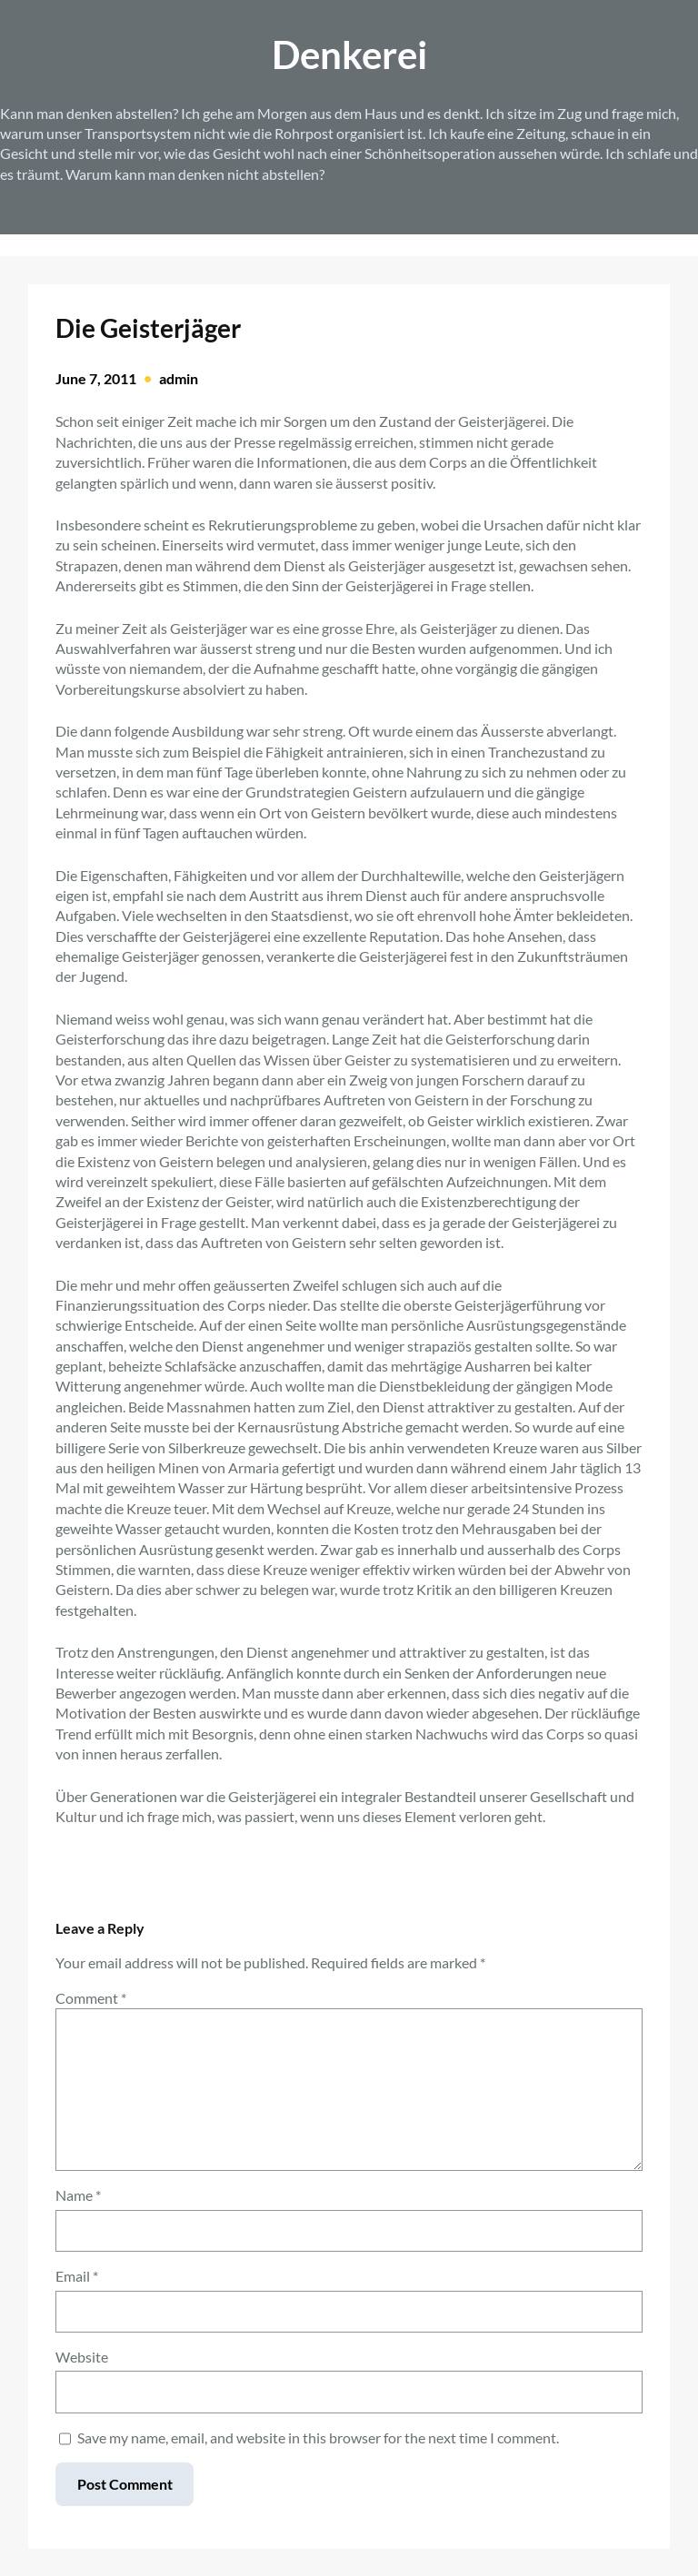  I want to click on Save my name, email, and website in this browser for the next time I comment., so click(318, 2437).